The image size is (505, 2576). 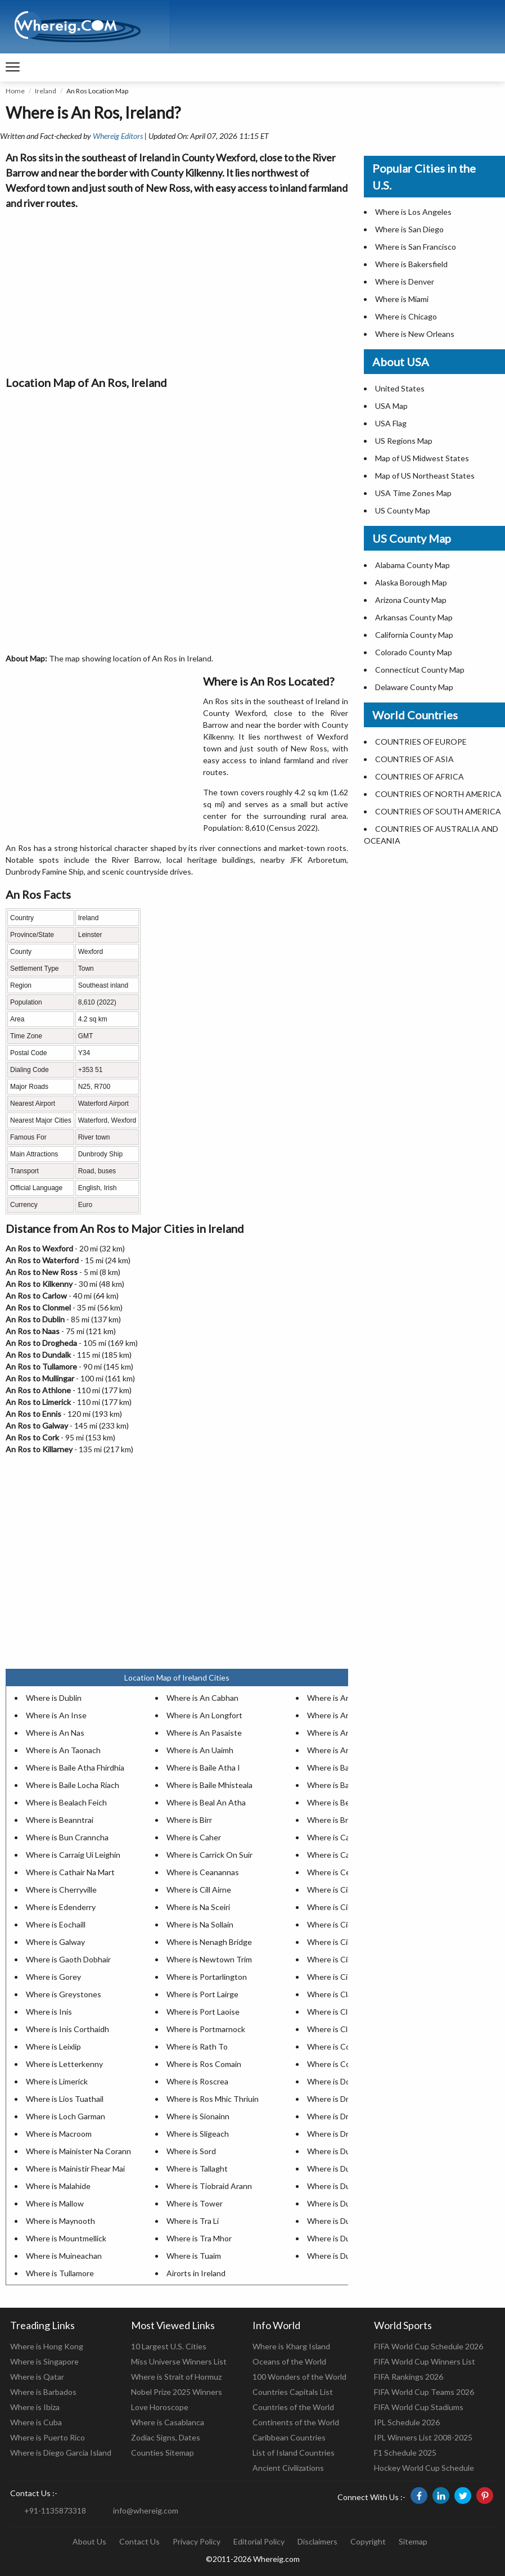 What do you see at coordinates (64, 2099) in the screenshot?
I see `Where is Lios Tuathail` at bounding box center [64, 2099].